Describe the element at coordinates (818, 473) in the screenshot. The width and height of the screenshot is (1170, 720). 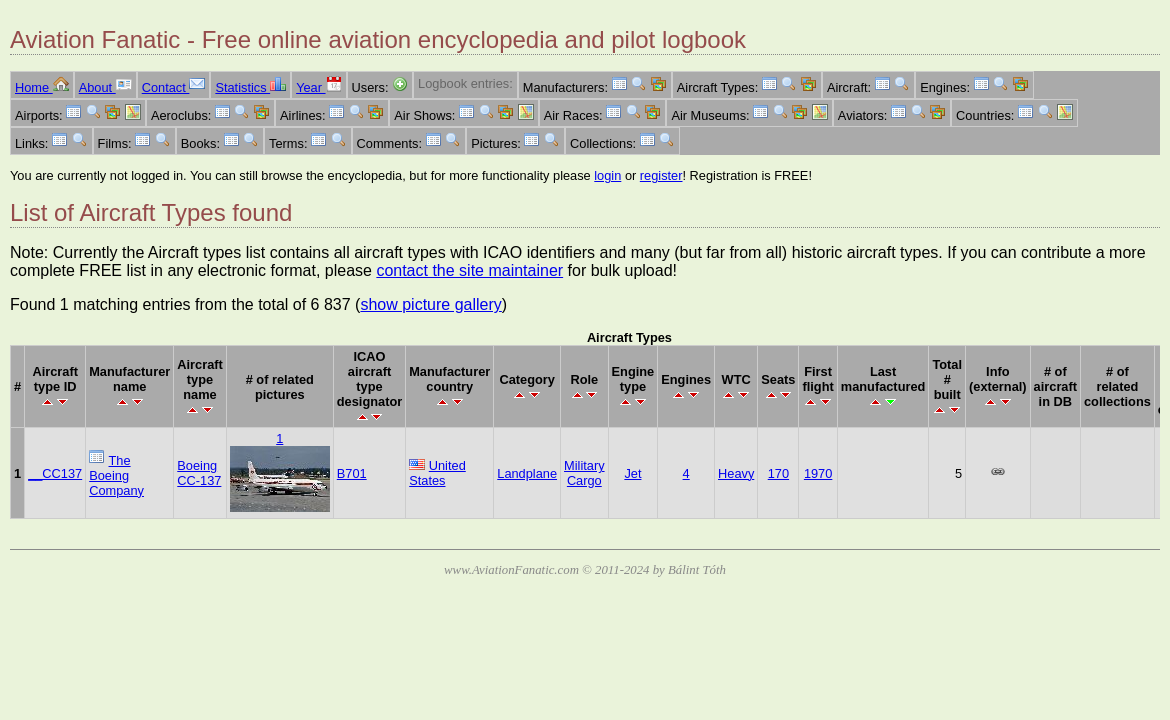
I see `1970` at that location.